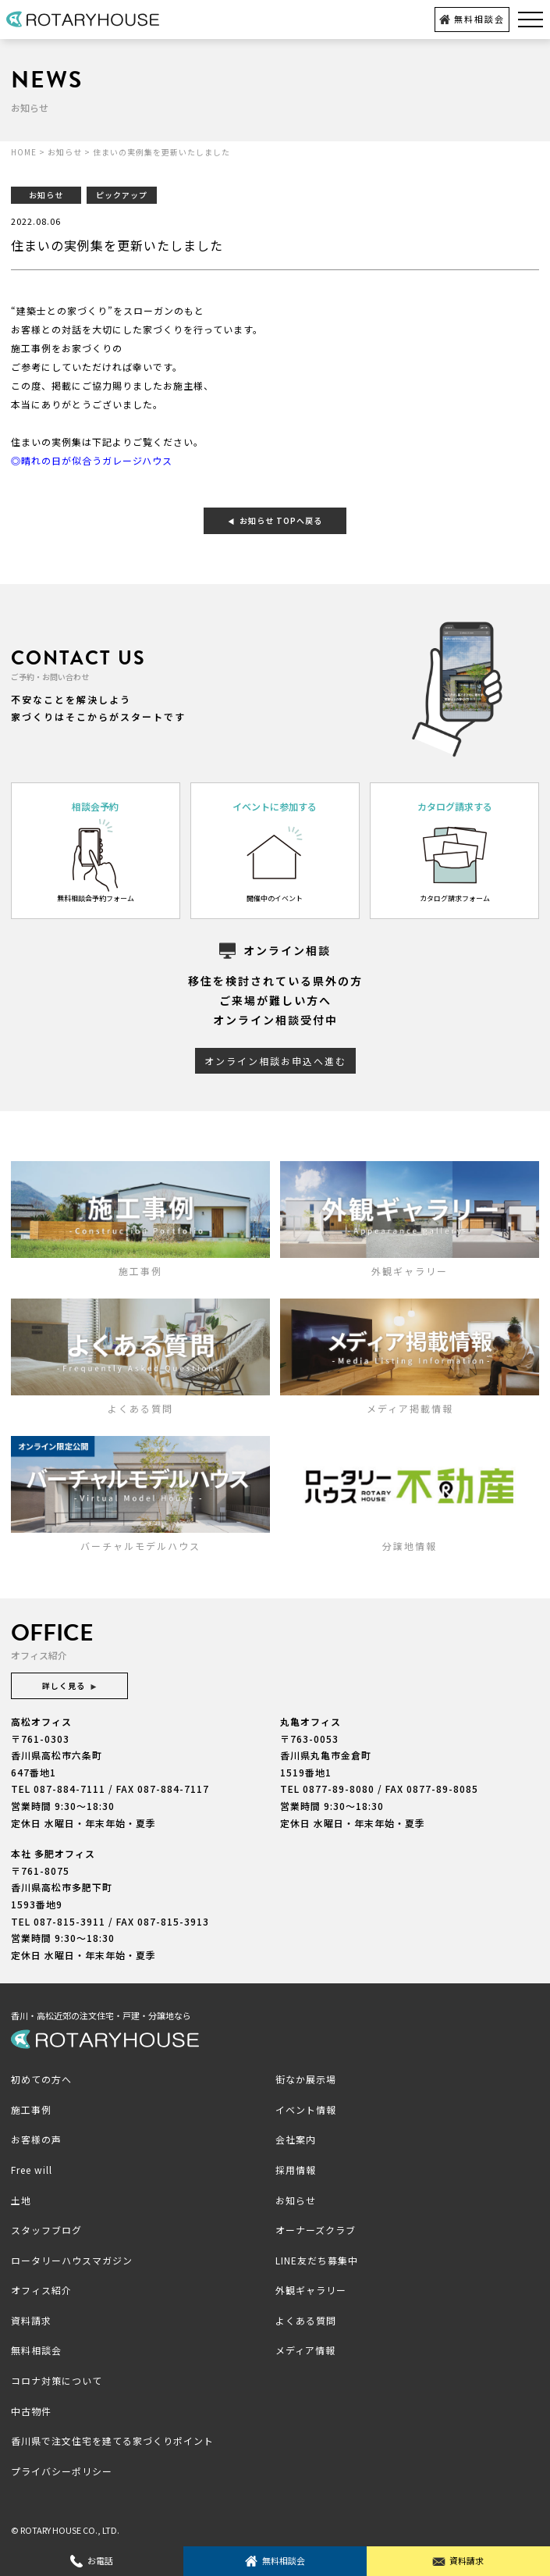  Describe the element at coordinates (31, 2410) in the screenshot. I see `中古物件` at that location.